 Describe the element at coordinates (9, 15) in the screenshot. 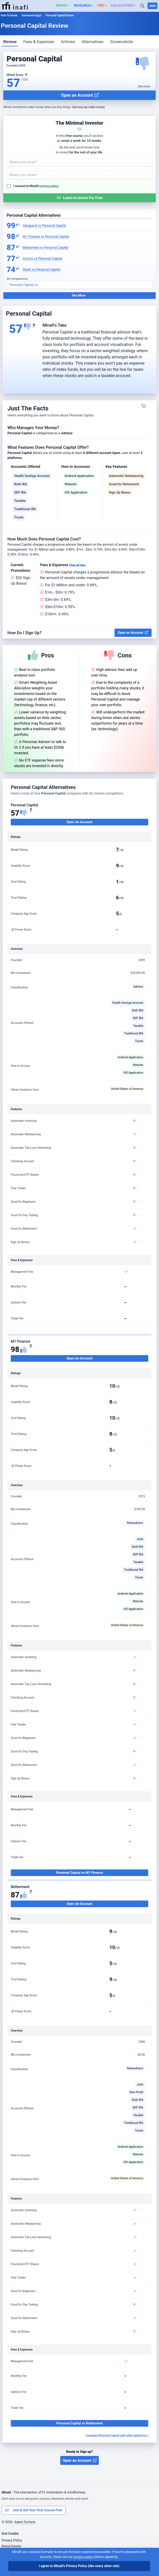

I see `How To Invest` at that location.